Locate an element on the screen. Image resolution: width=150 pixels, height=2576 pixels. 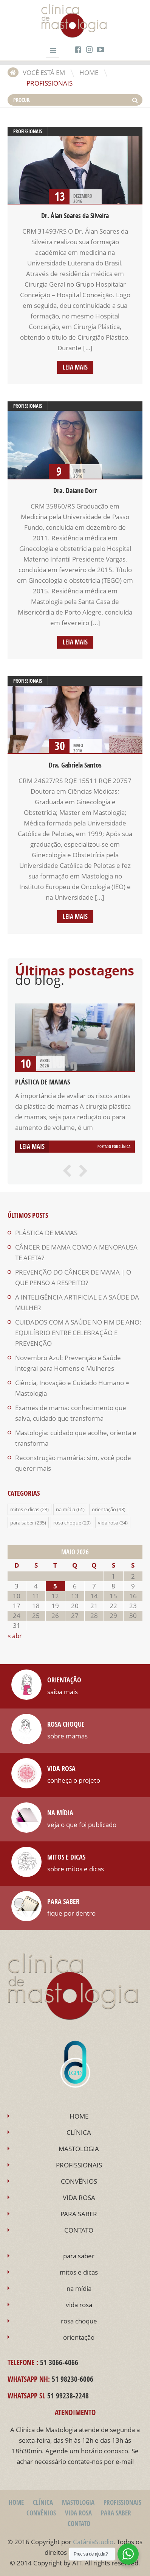
Clínica is located at coordinates (124, 1146).